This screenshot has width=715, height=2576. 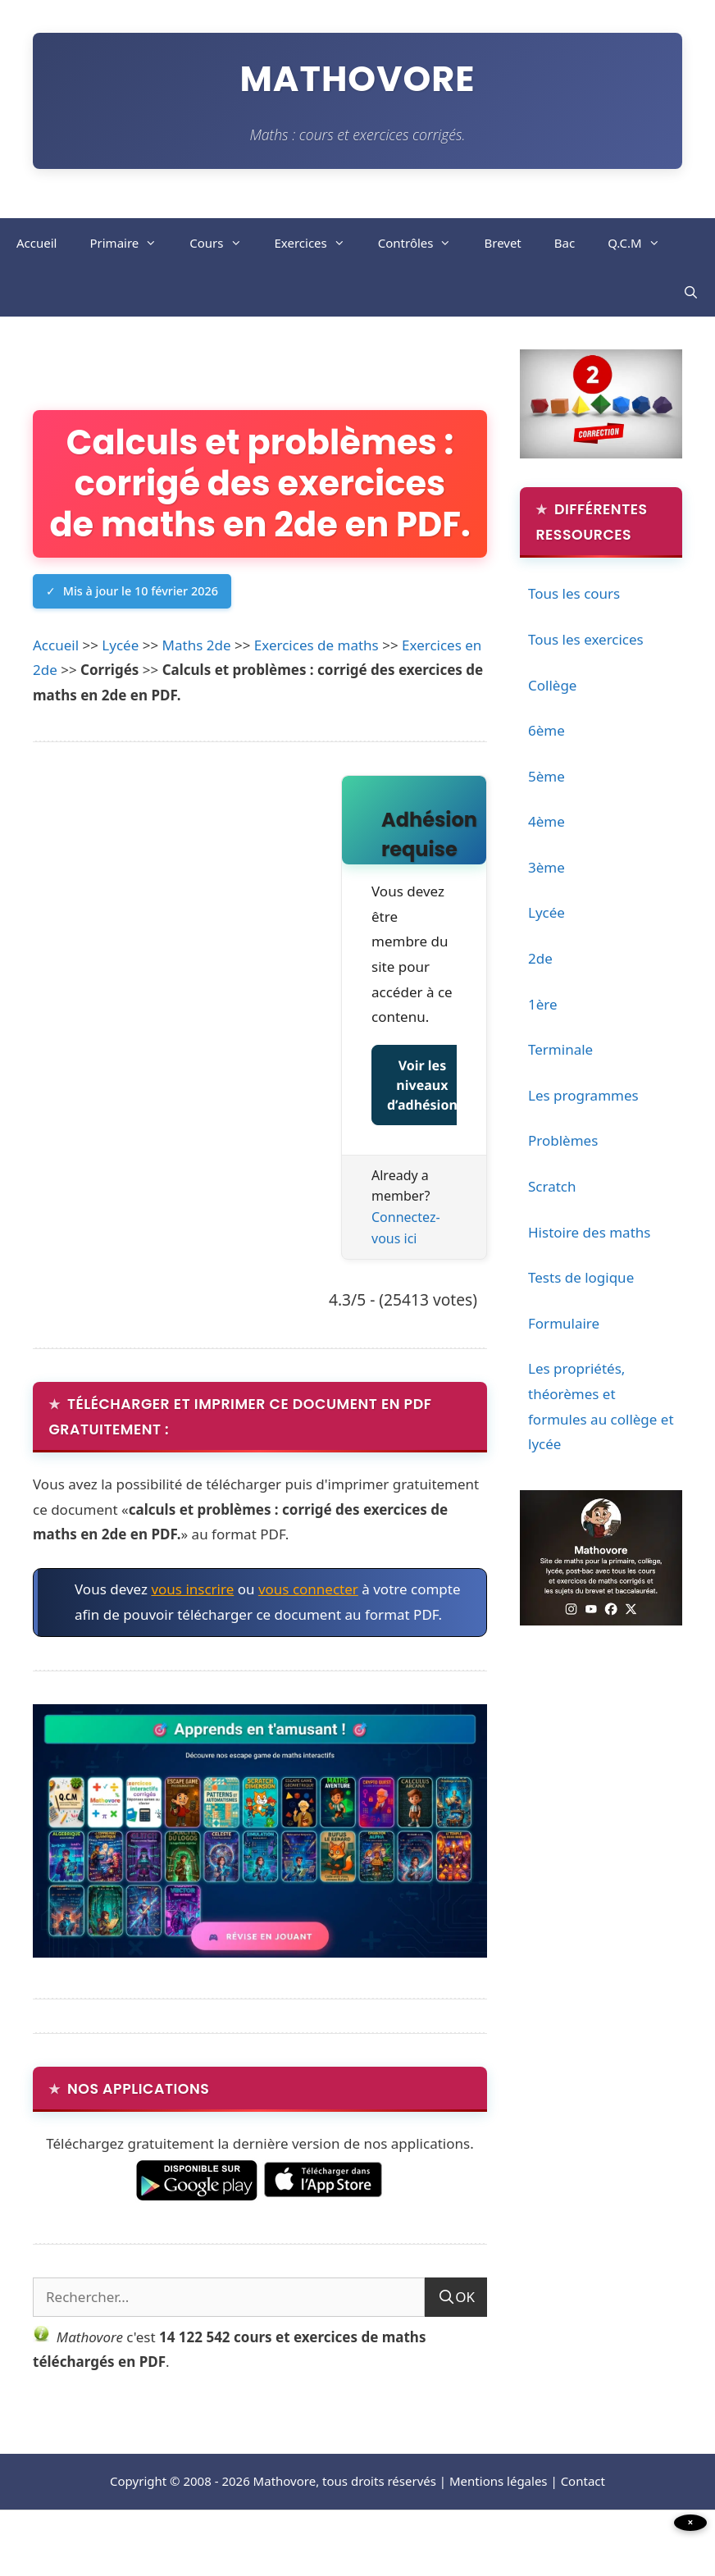 I want to click on Formulaire, so click(x=563, y=1325).